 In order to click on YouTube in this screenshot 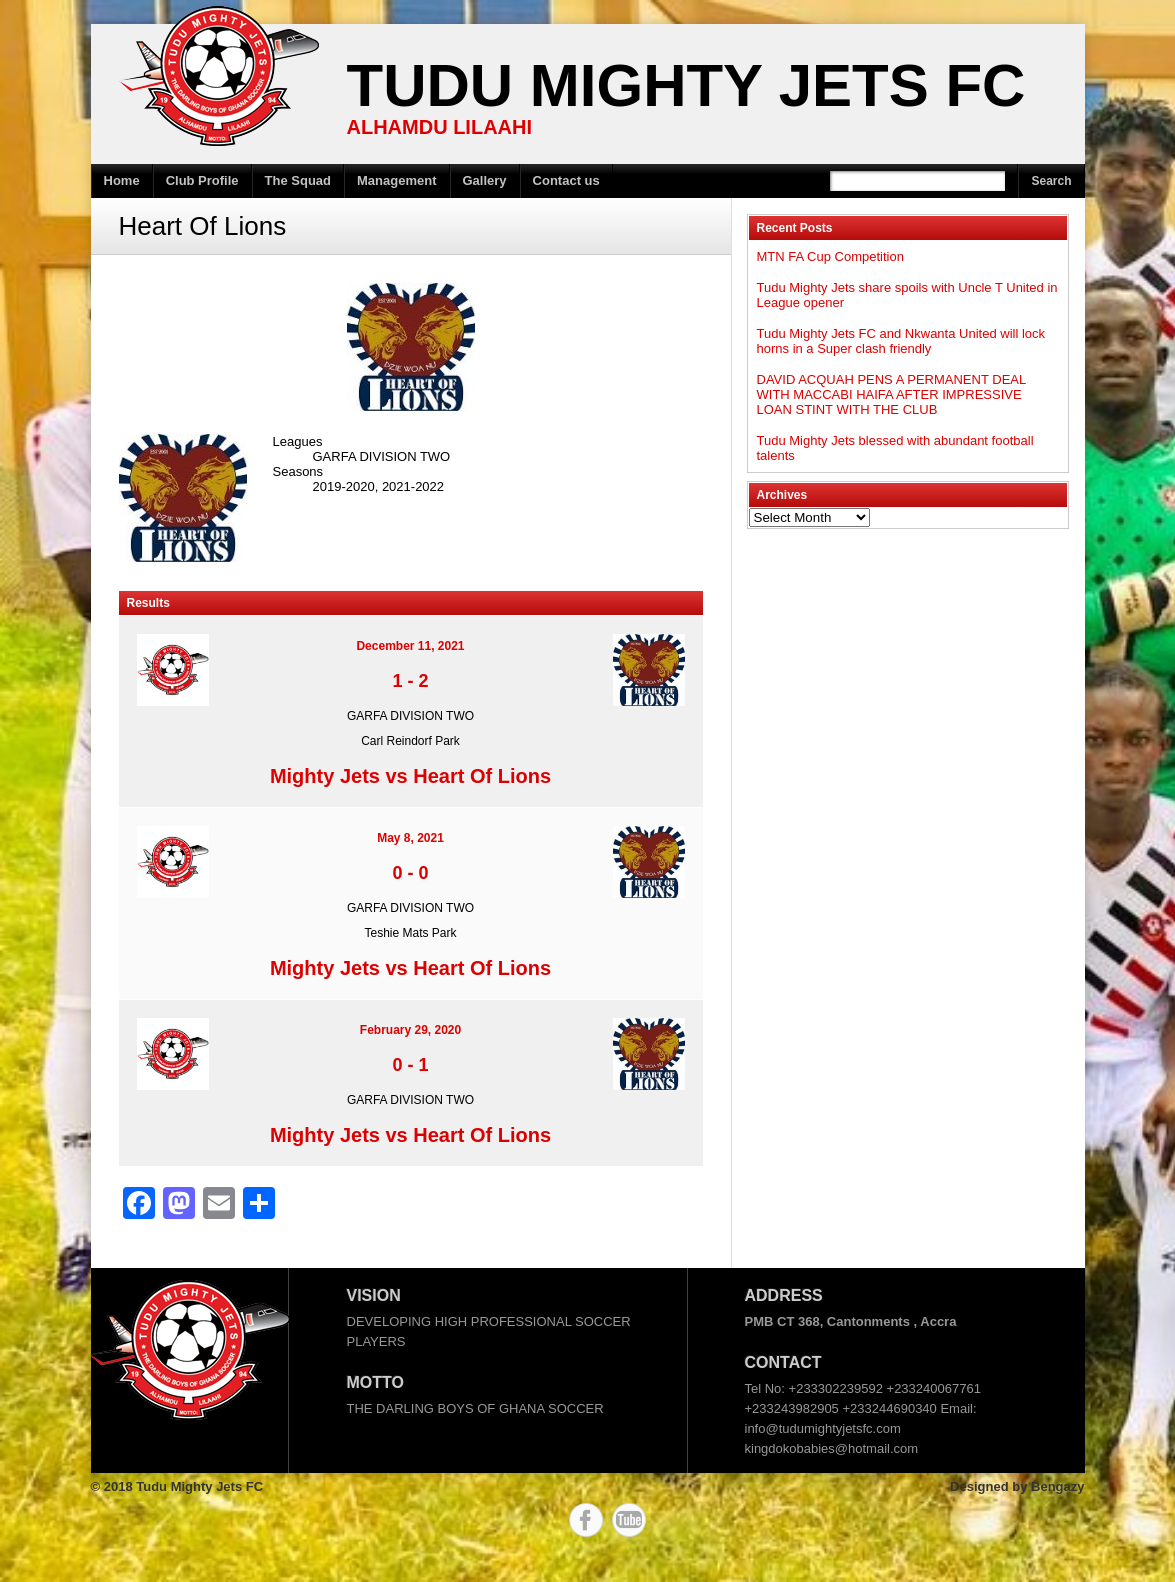, I will do `click(629, 1520)`.